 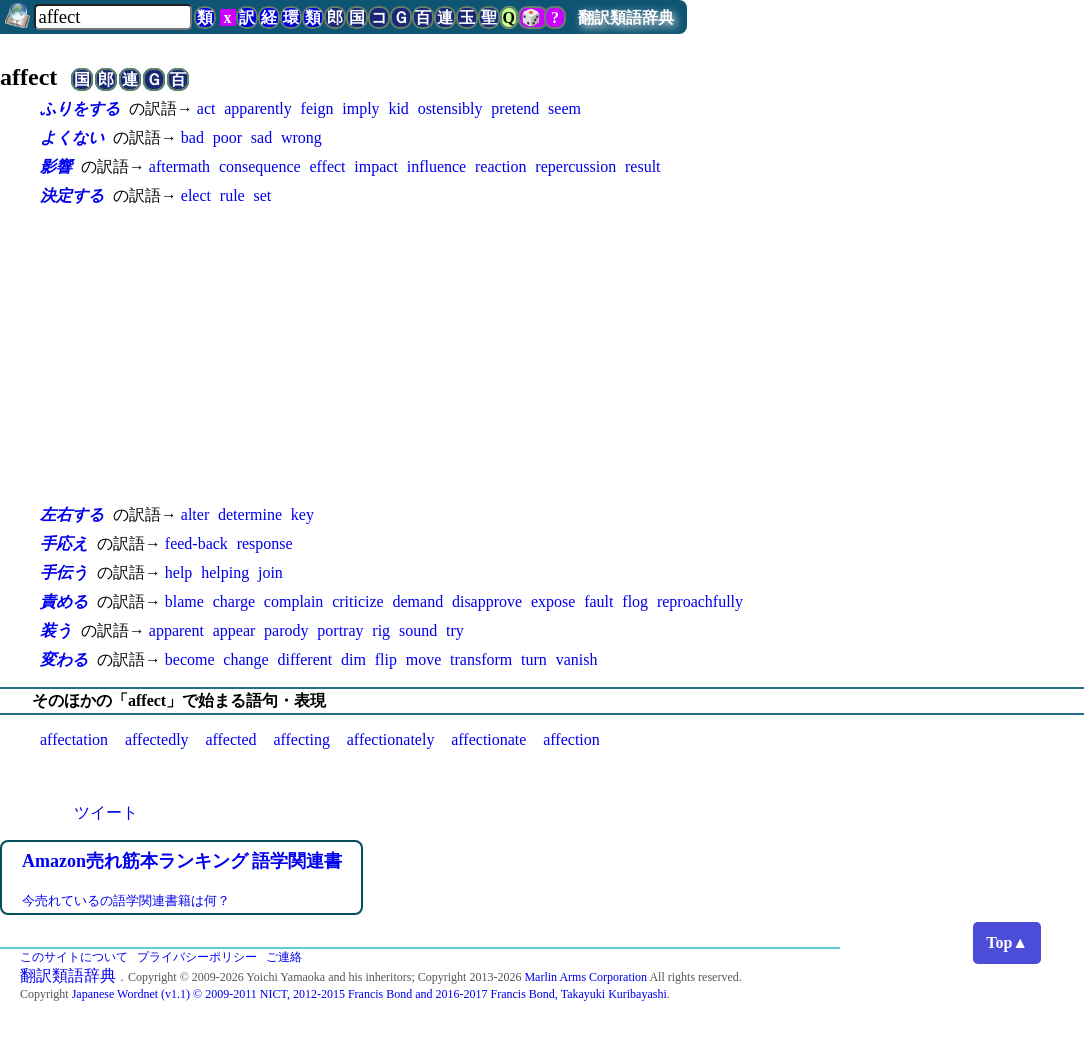 I want to click on プライバシーポリシー, so click(x=197, y=957).